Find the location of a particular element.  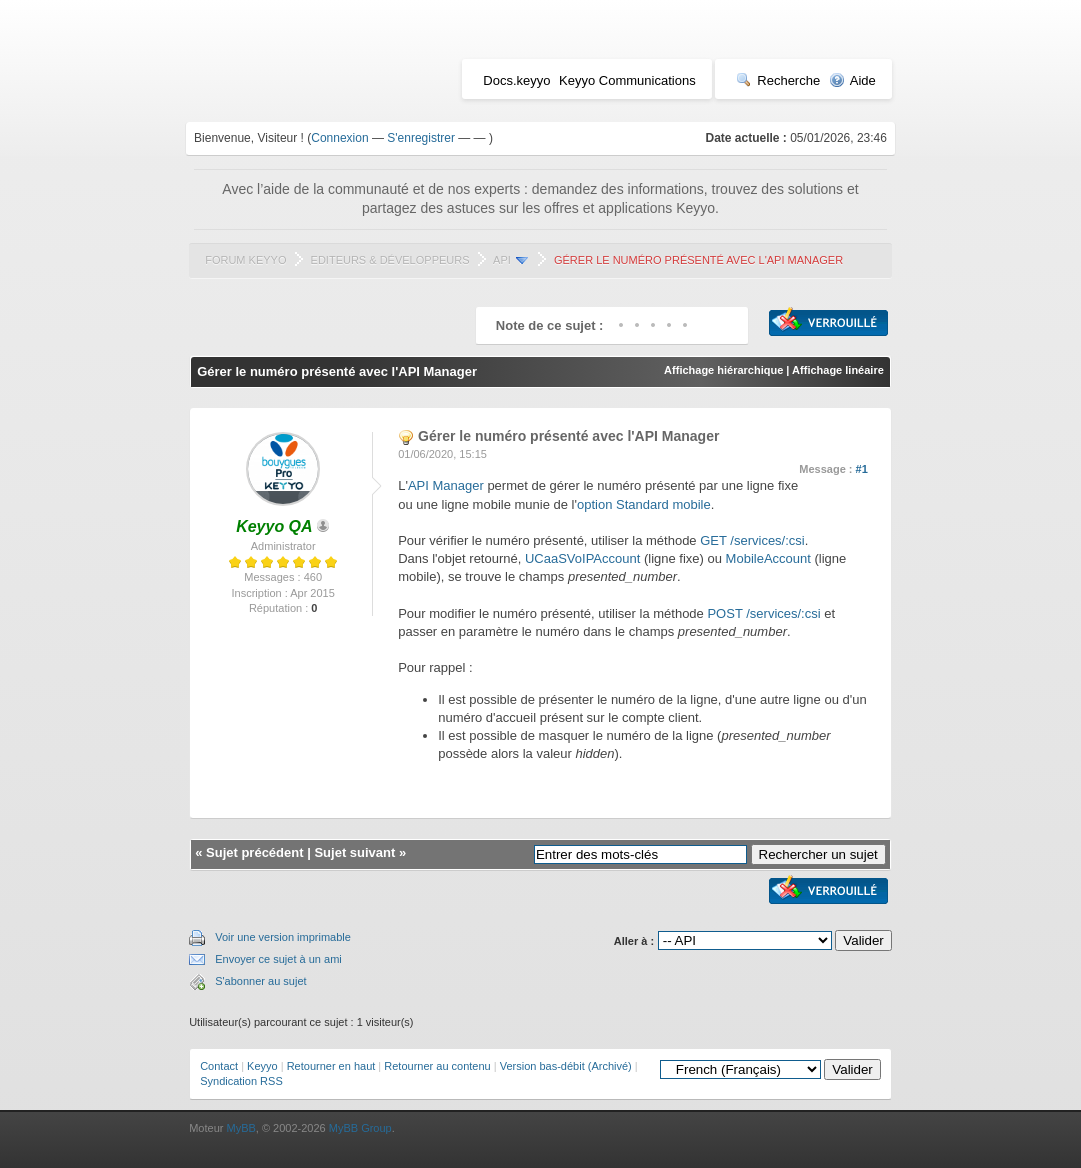

Affichage linéaire is located at coordinates (838, 370).